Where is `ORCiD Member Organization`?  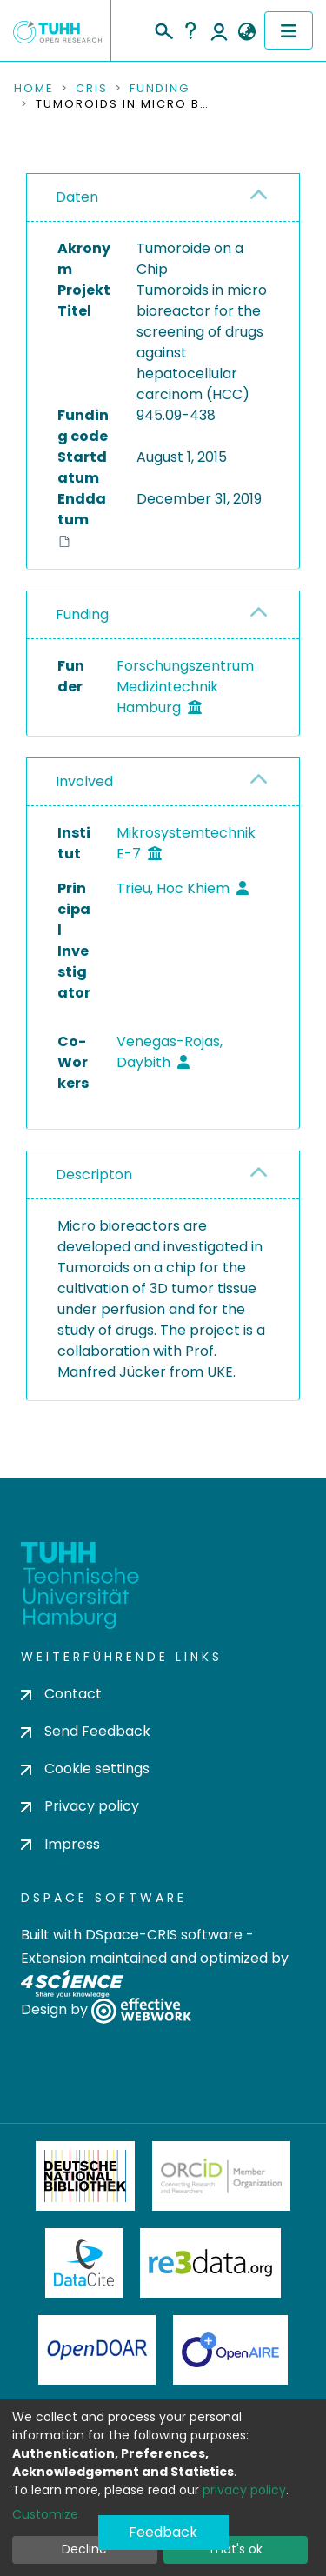
ORCiD Member Organization is located at coordinates (222, 2176).